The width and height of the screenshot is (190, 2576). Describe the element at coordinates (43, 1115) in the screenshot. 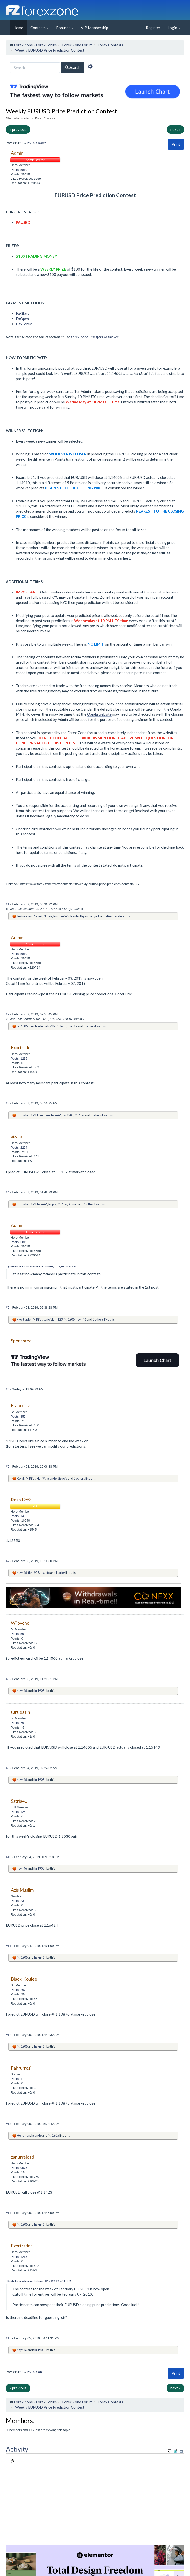

I see `kisumam` at that location.